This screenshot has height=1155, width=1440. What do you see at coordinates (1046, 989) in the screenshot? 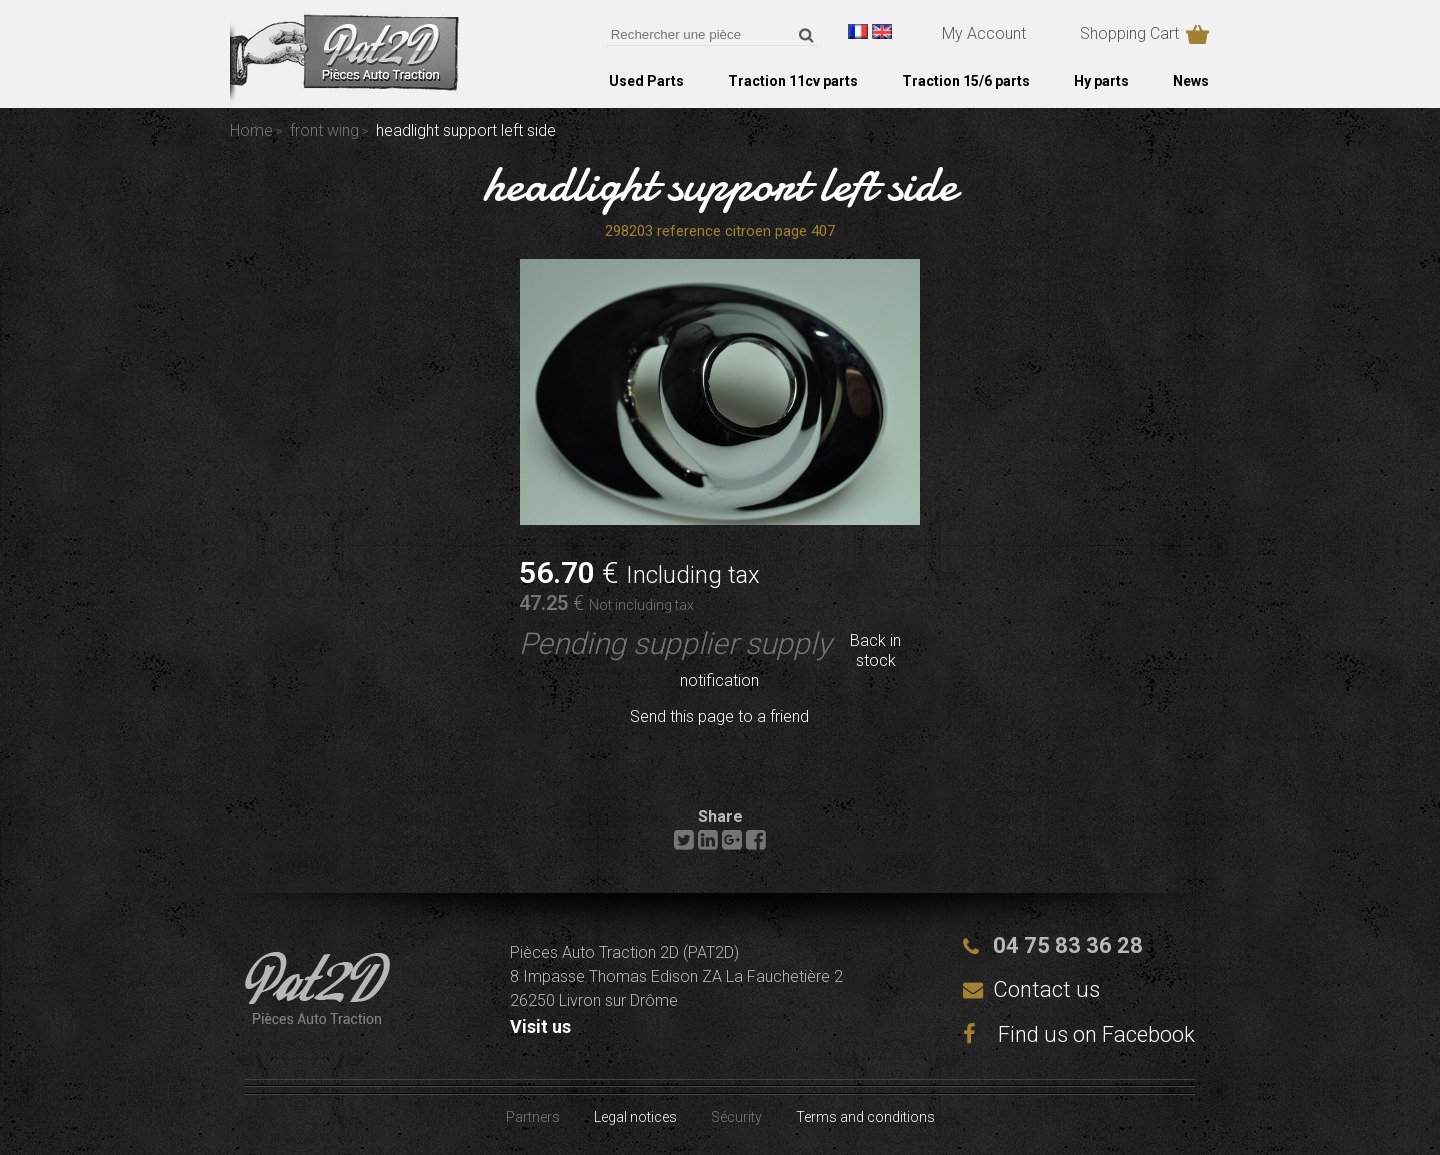
I see `Contact us` at bounding box center [1046, 989].